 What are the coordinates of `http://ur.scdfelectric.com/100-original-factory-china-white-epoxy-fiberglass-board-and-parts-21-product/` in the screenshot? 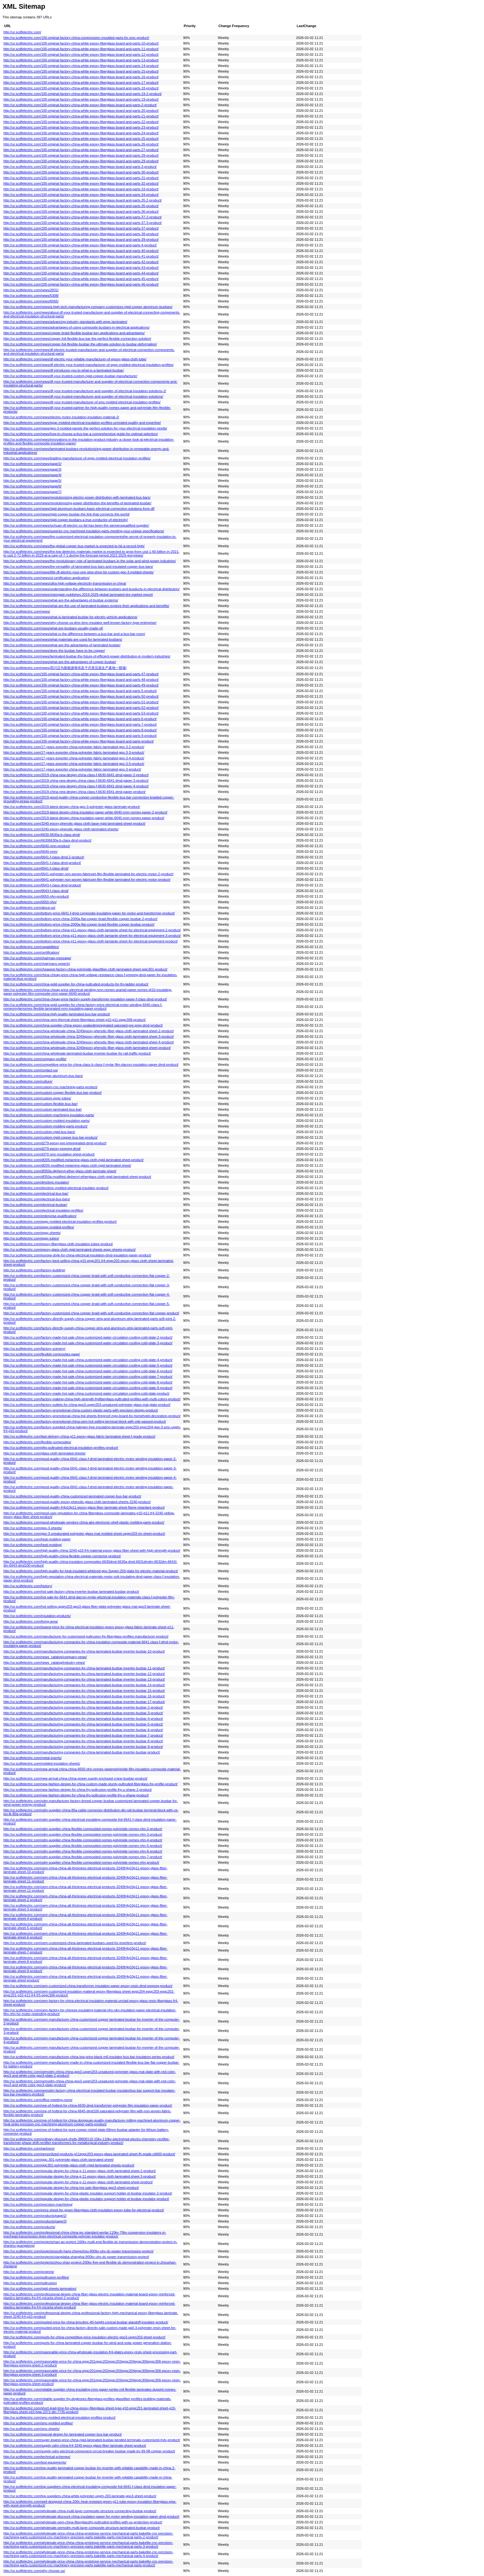 It's located at (81, 116).